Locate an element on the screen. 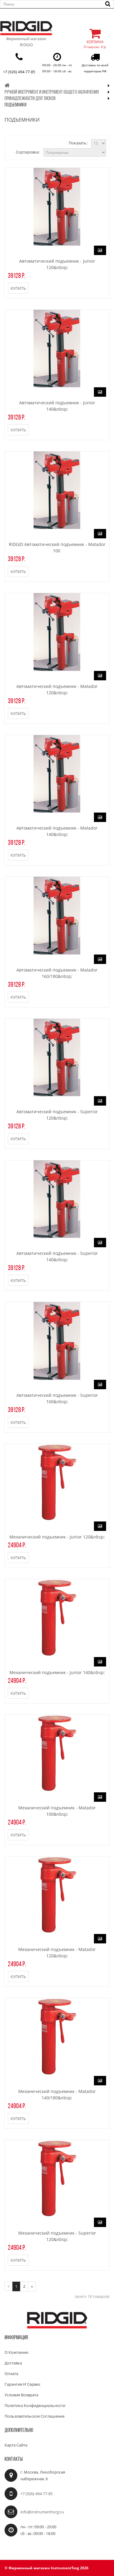 Image resolution: width=114 pixels, height=2576 pixels. Оплата is located at coordinates (11, 2373).